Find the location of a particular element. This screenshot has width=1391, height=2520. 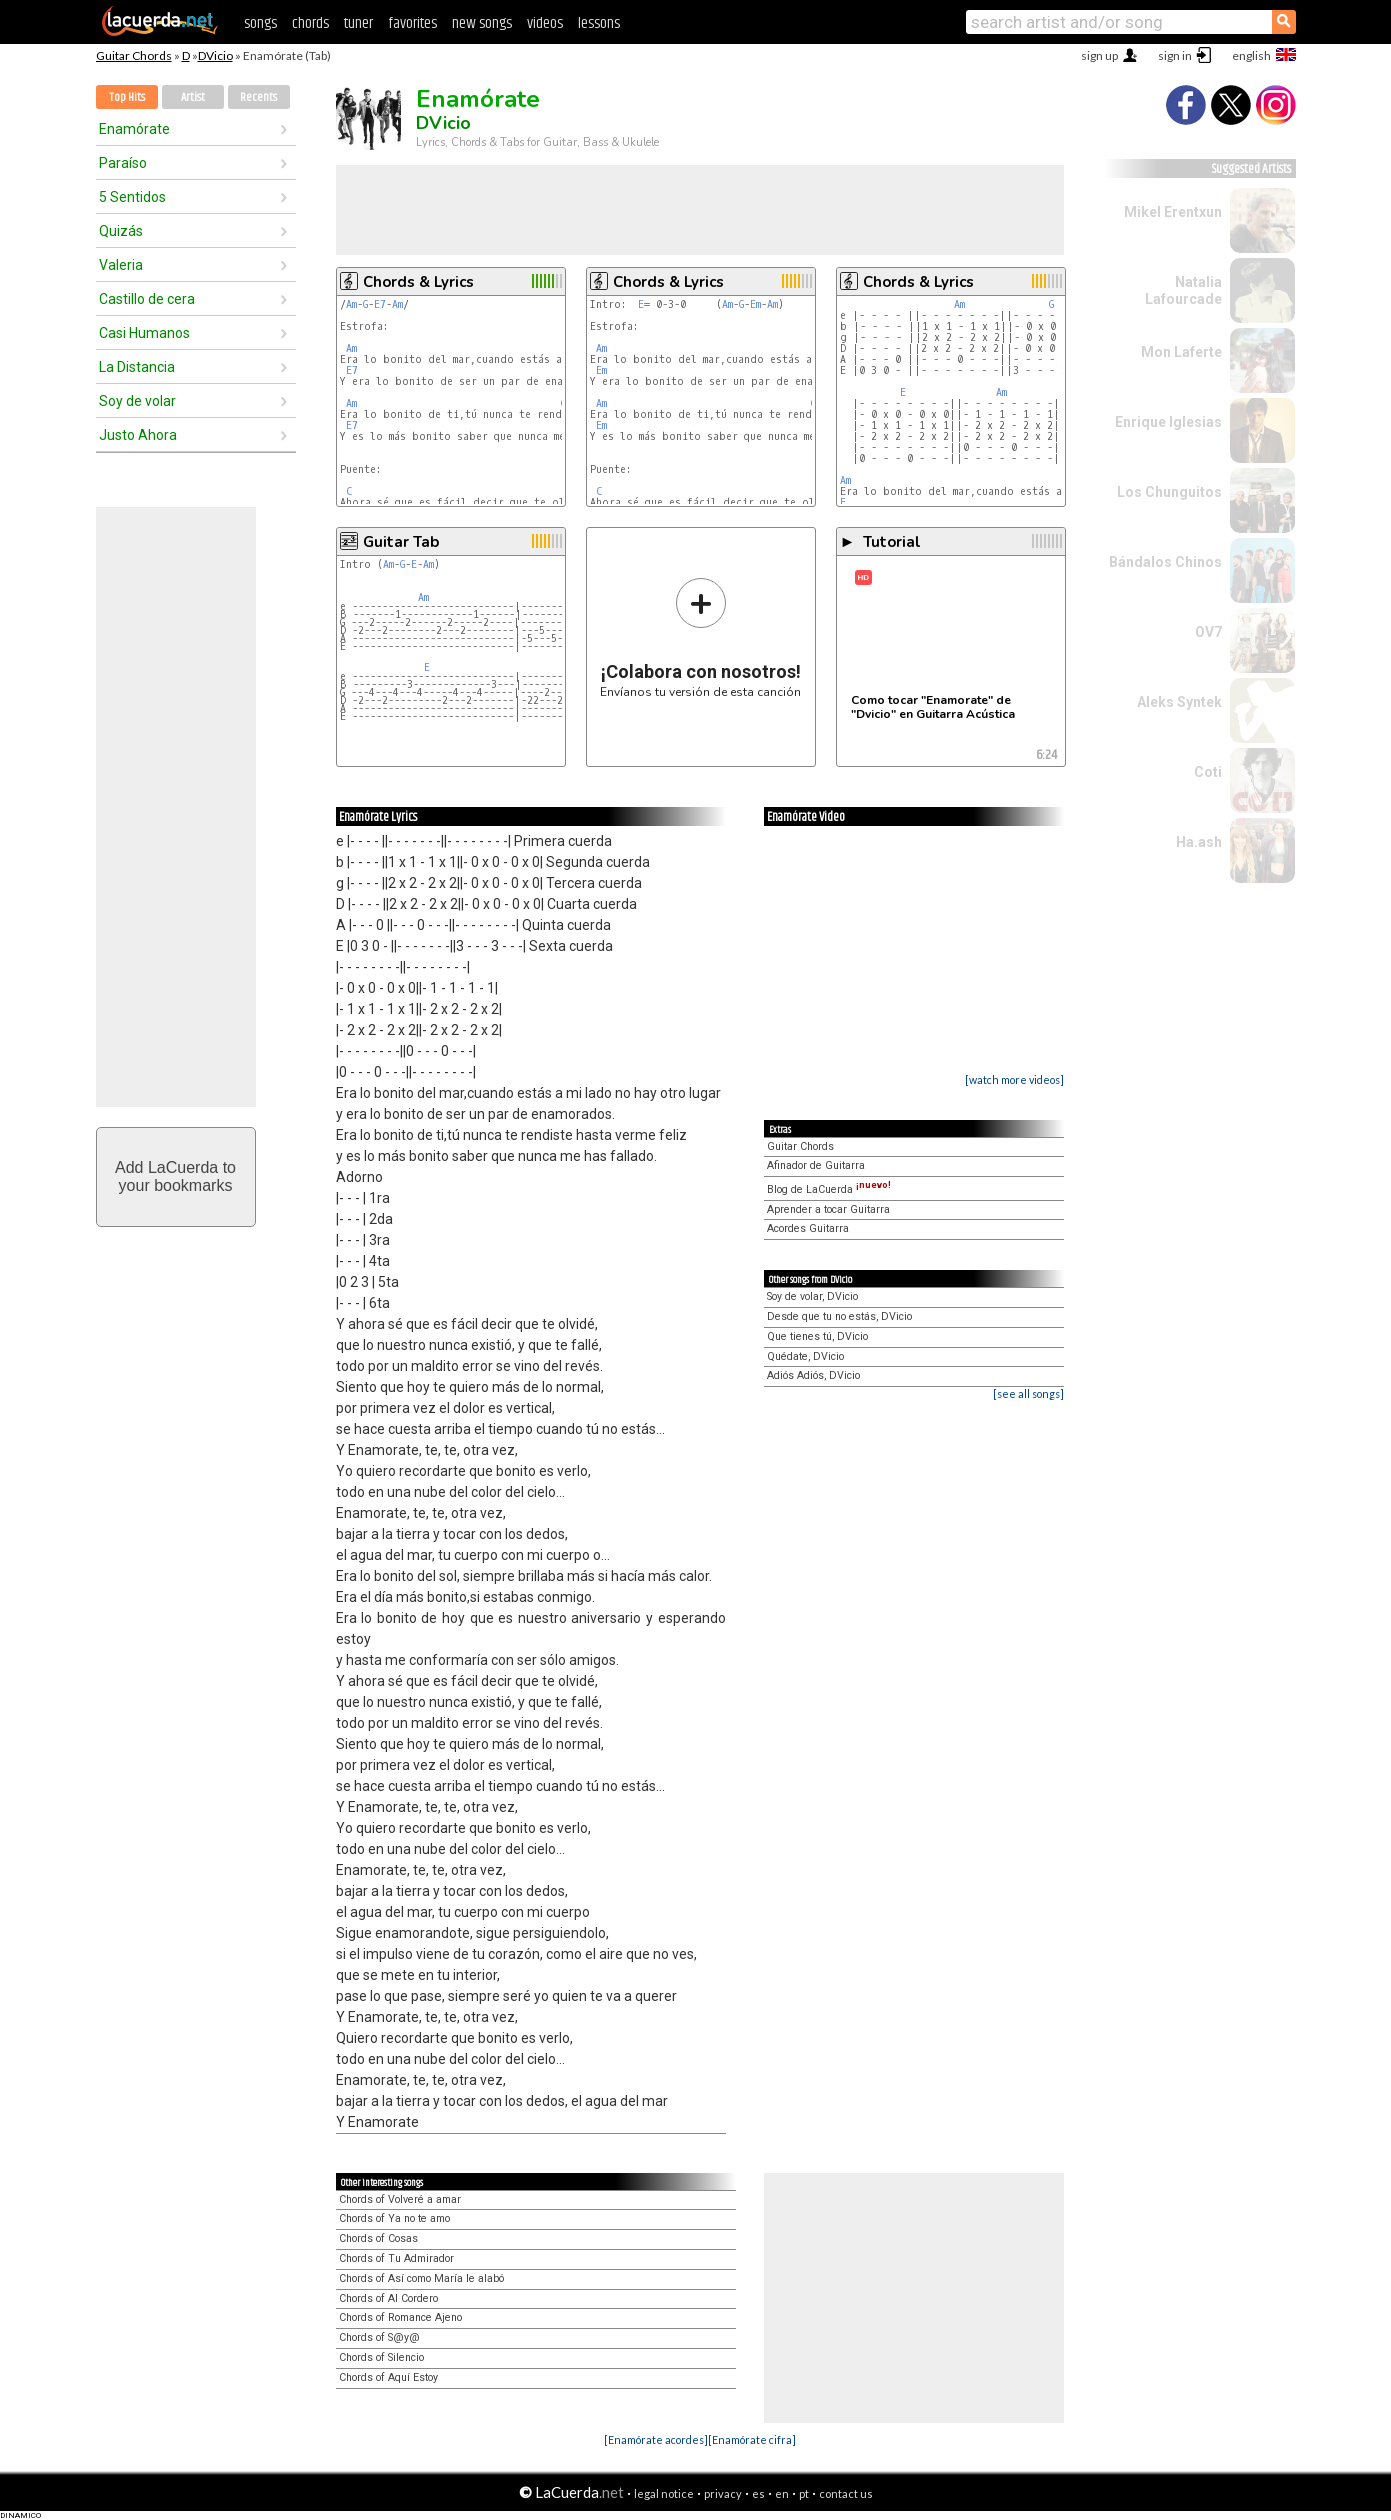

E7 is located at coordinates (380, 304).